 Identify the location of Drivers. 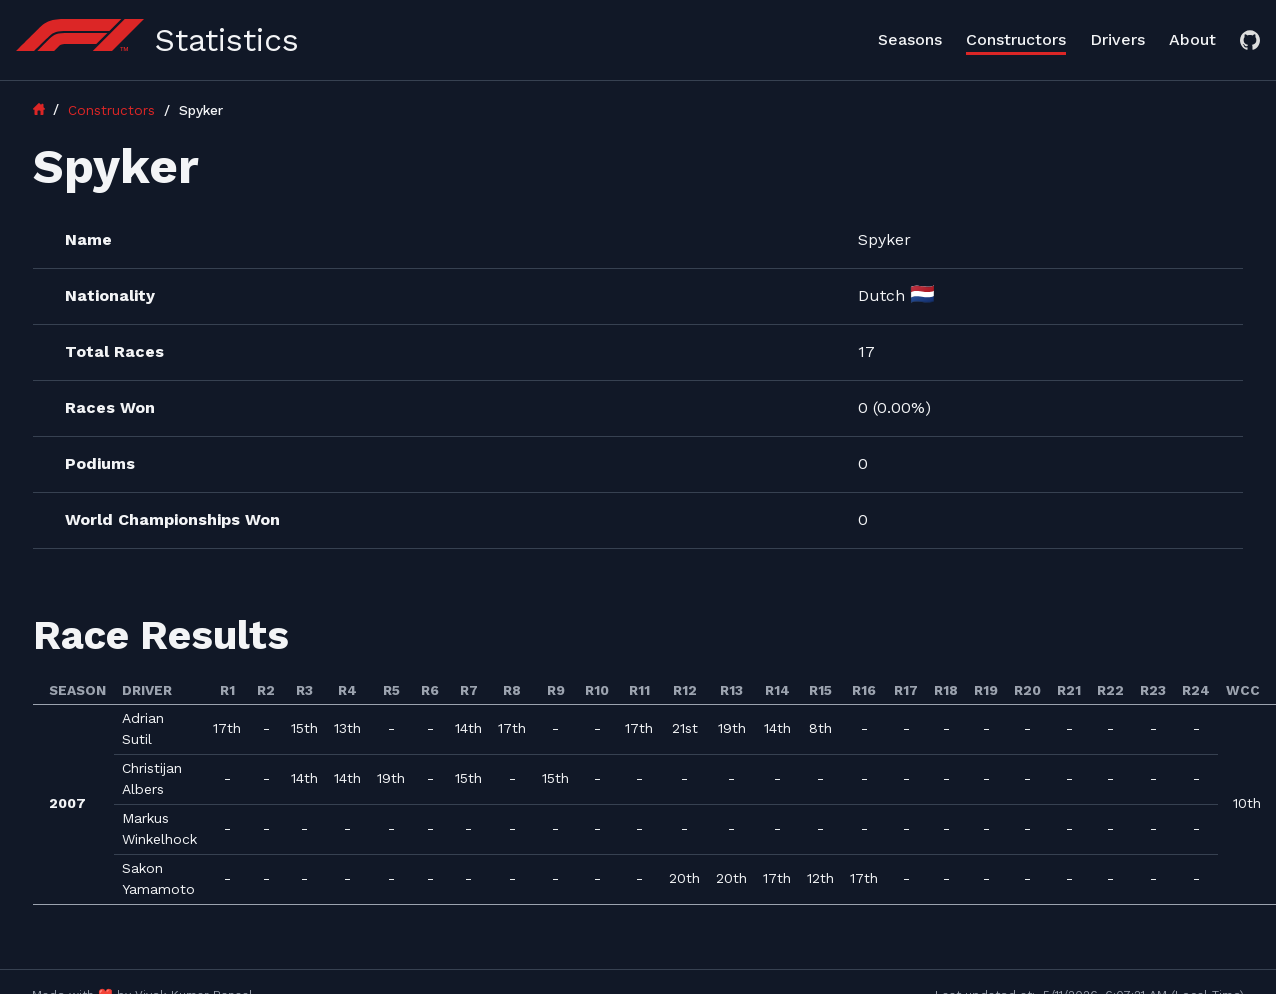
(1117, 39).